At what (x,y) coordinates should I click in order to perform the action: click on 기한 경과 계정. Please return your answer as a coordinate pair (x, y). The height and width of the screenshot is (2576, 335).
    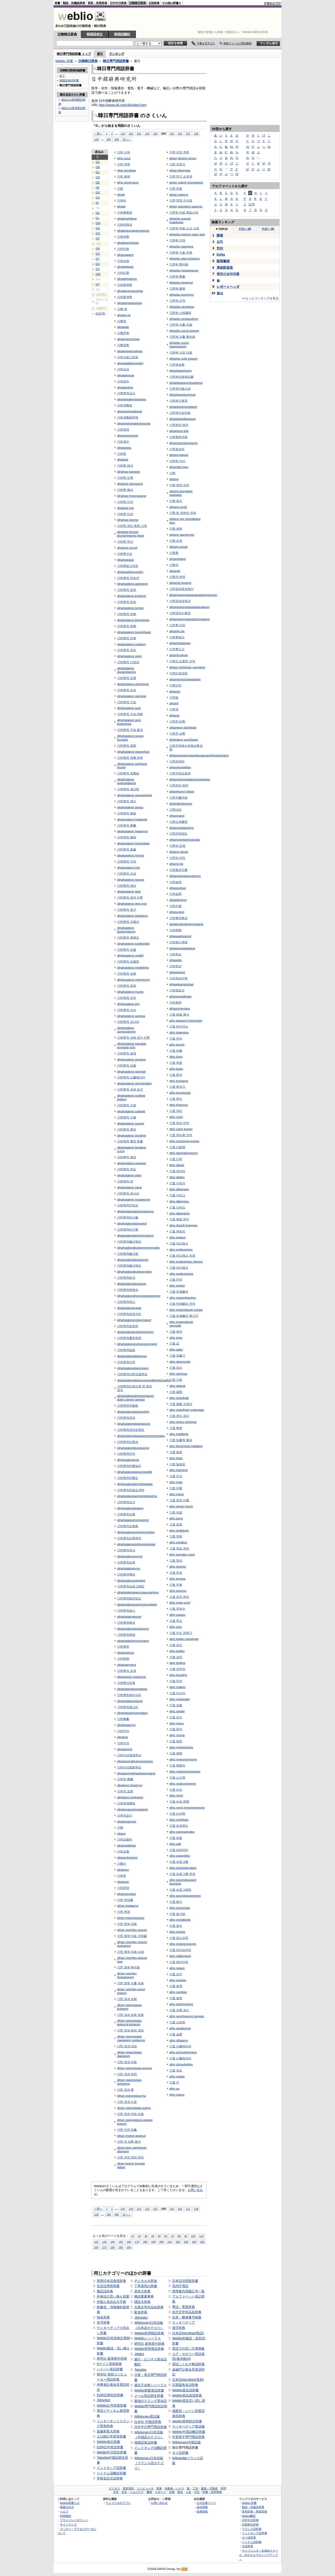
    Looking at the image, I should click on (127, 2074).